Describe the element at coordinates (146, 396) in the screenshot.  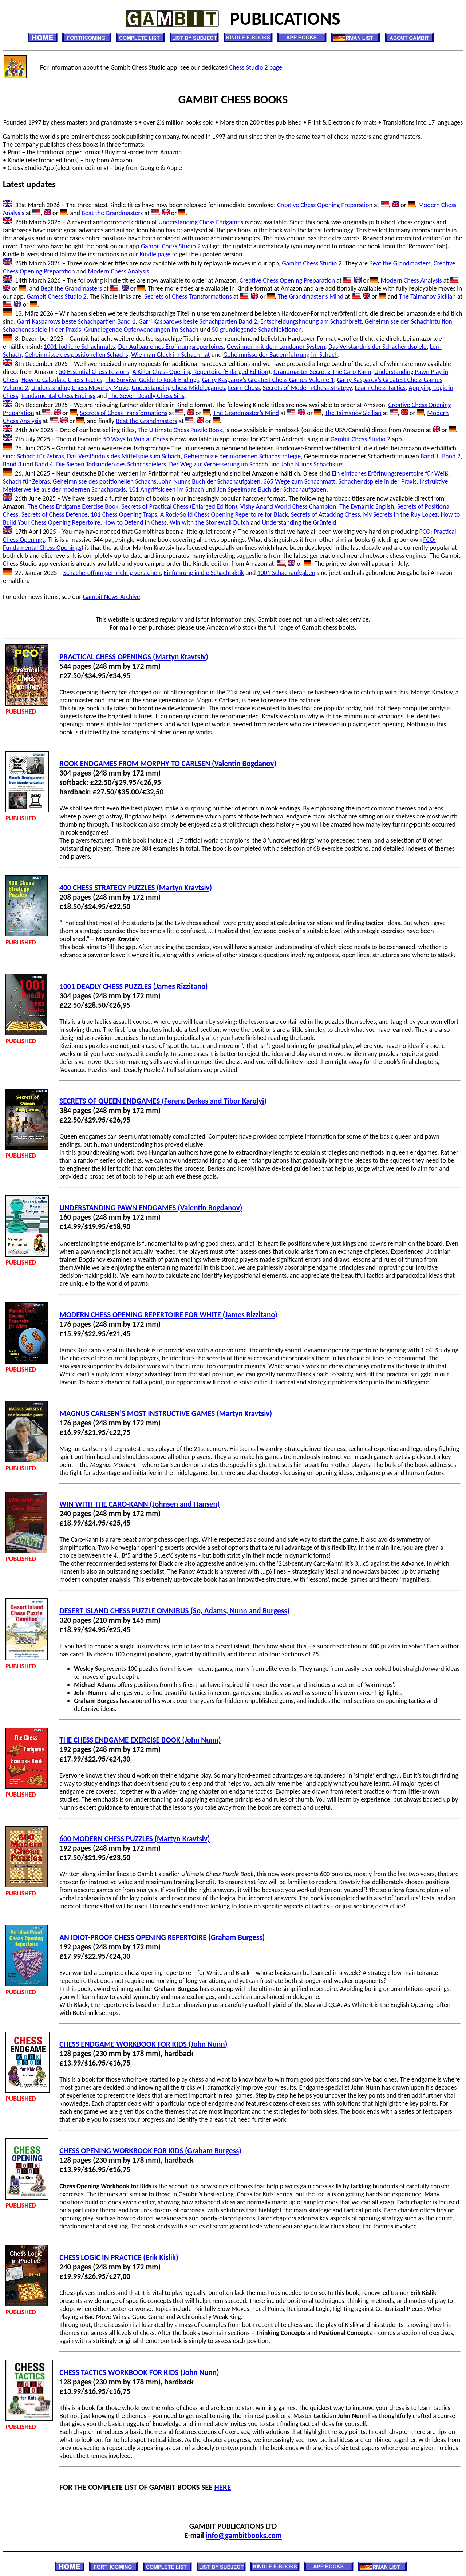
I see `The Seven Deadly Chess Sins` at that location.